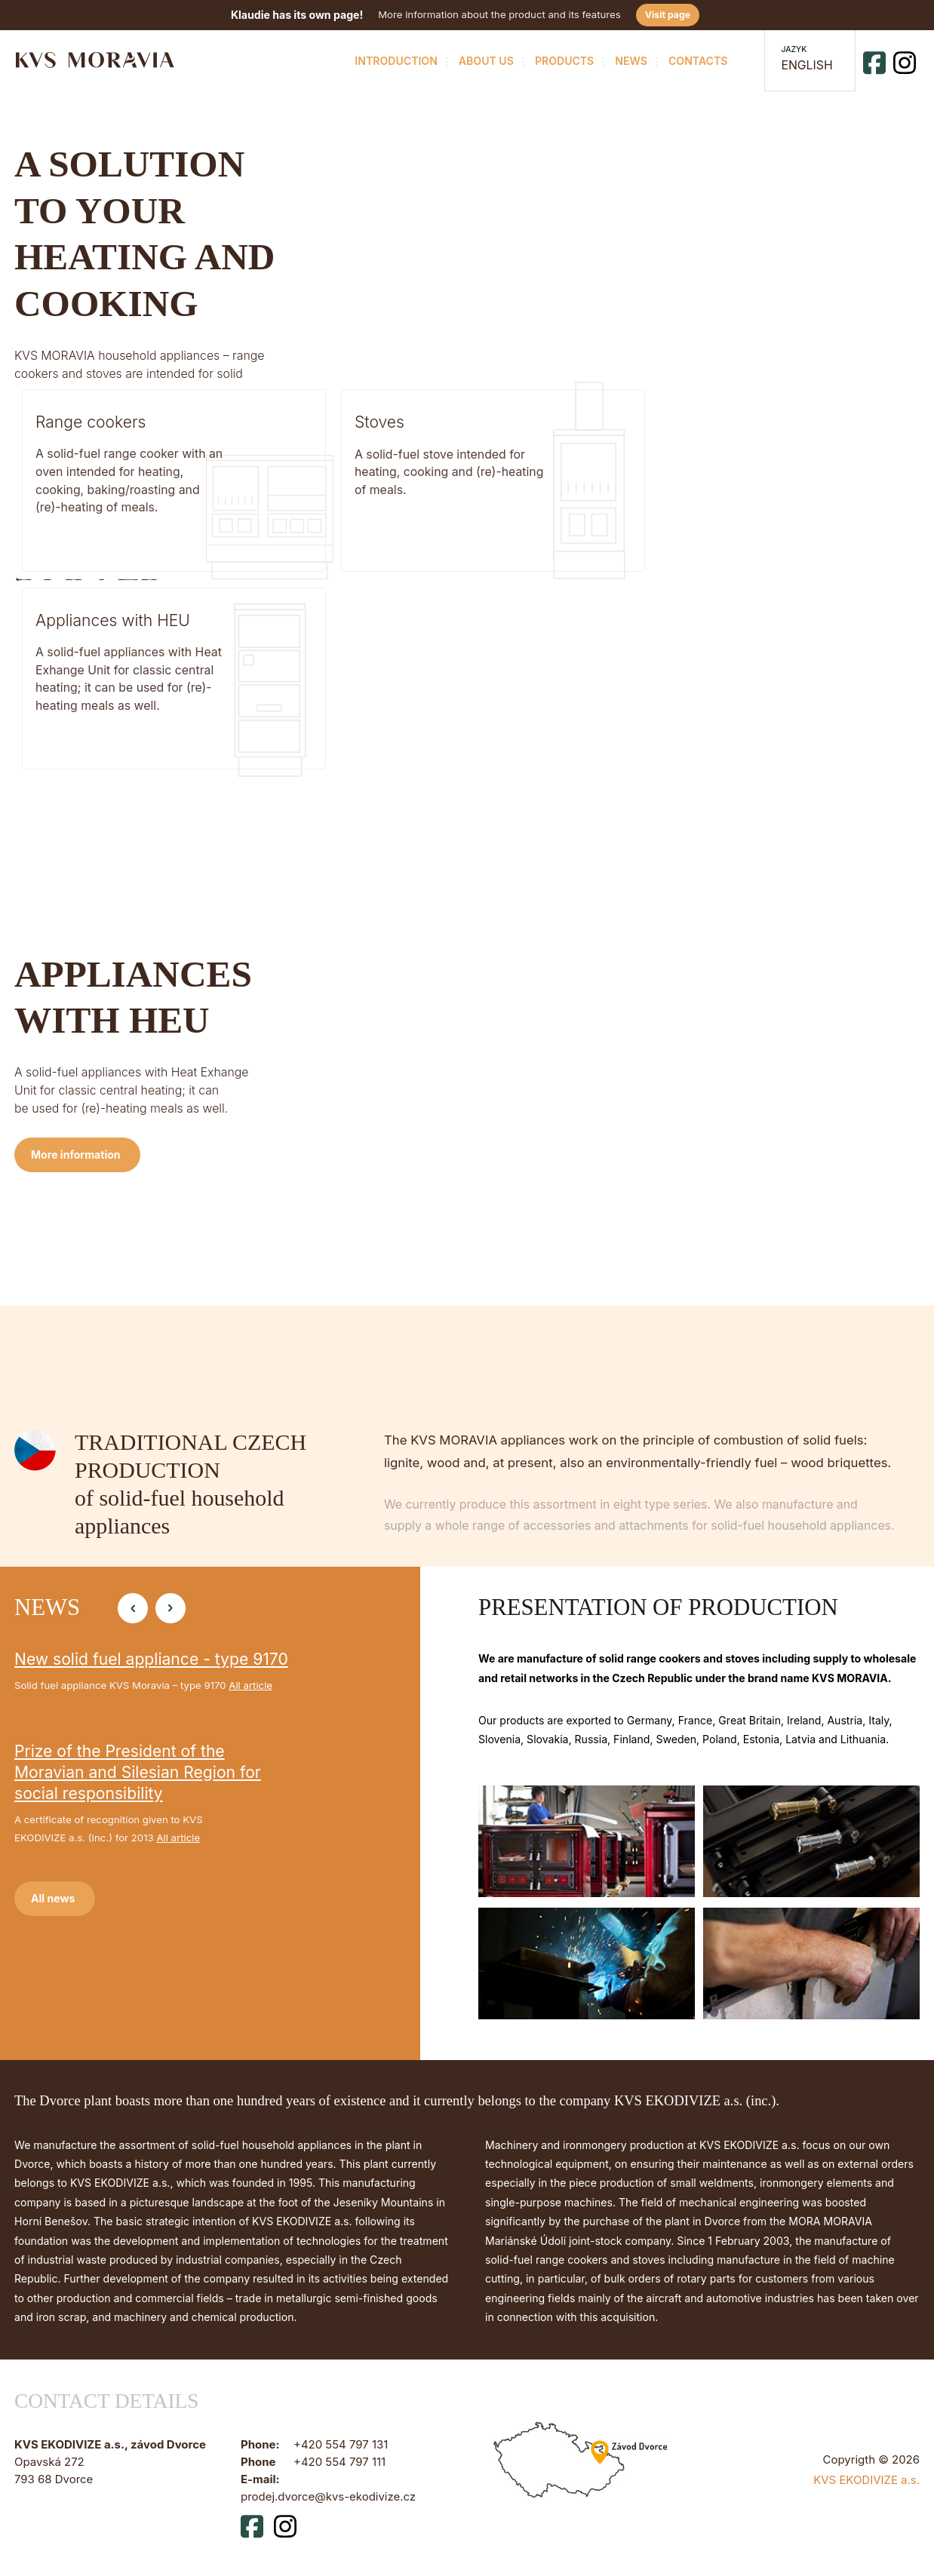 This screenshot has height=2576, width=934. What do you see at coordinates (394, 60) in the screenshot?
I see `Introduction` at bounding box center [394, 60].